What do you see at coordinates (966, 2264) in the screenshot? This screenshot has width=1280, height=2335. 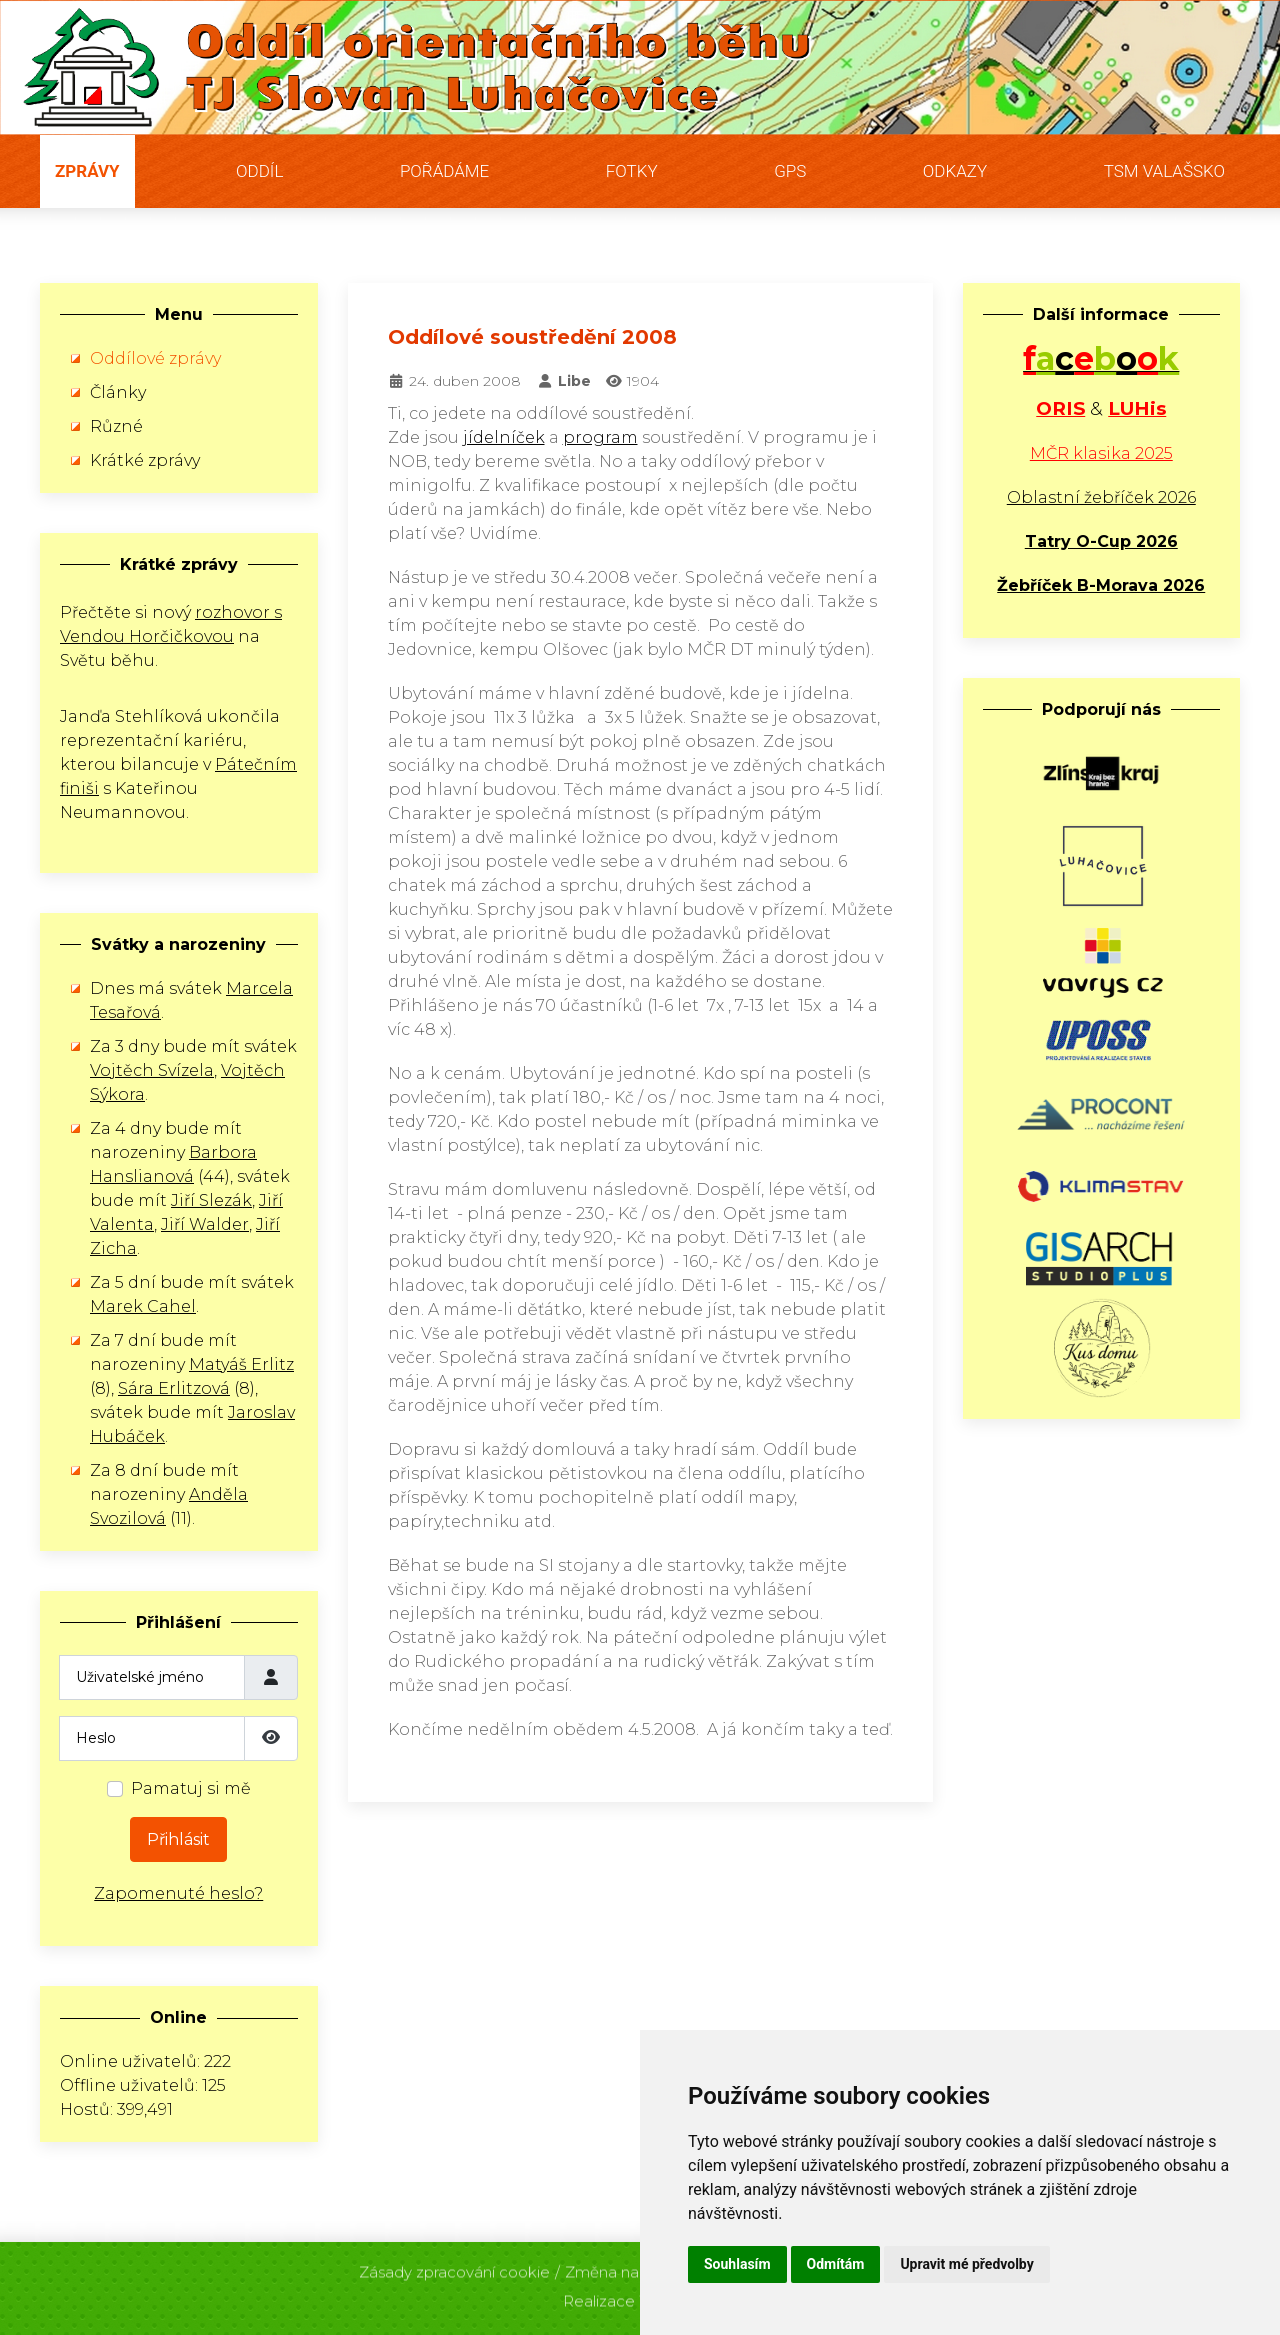 I see `Upravit mé předvolby [button]` at bounding box center [966, 2264].